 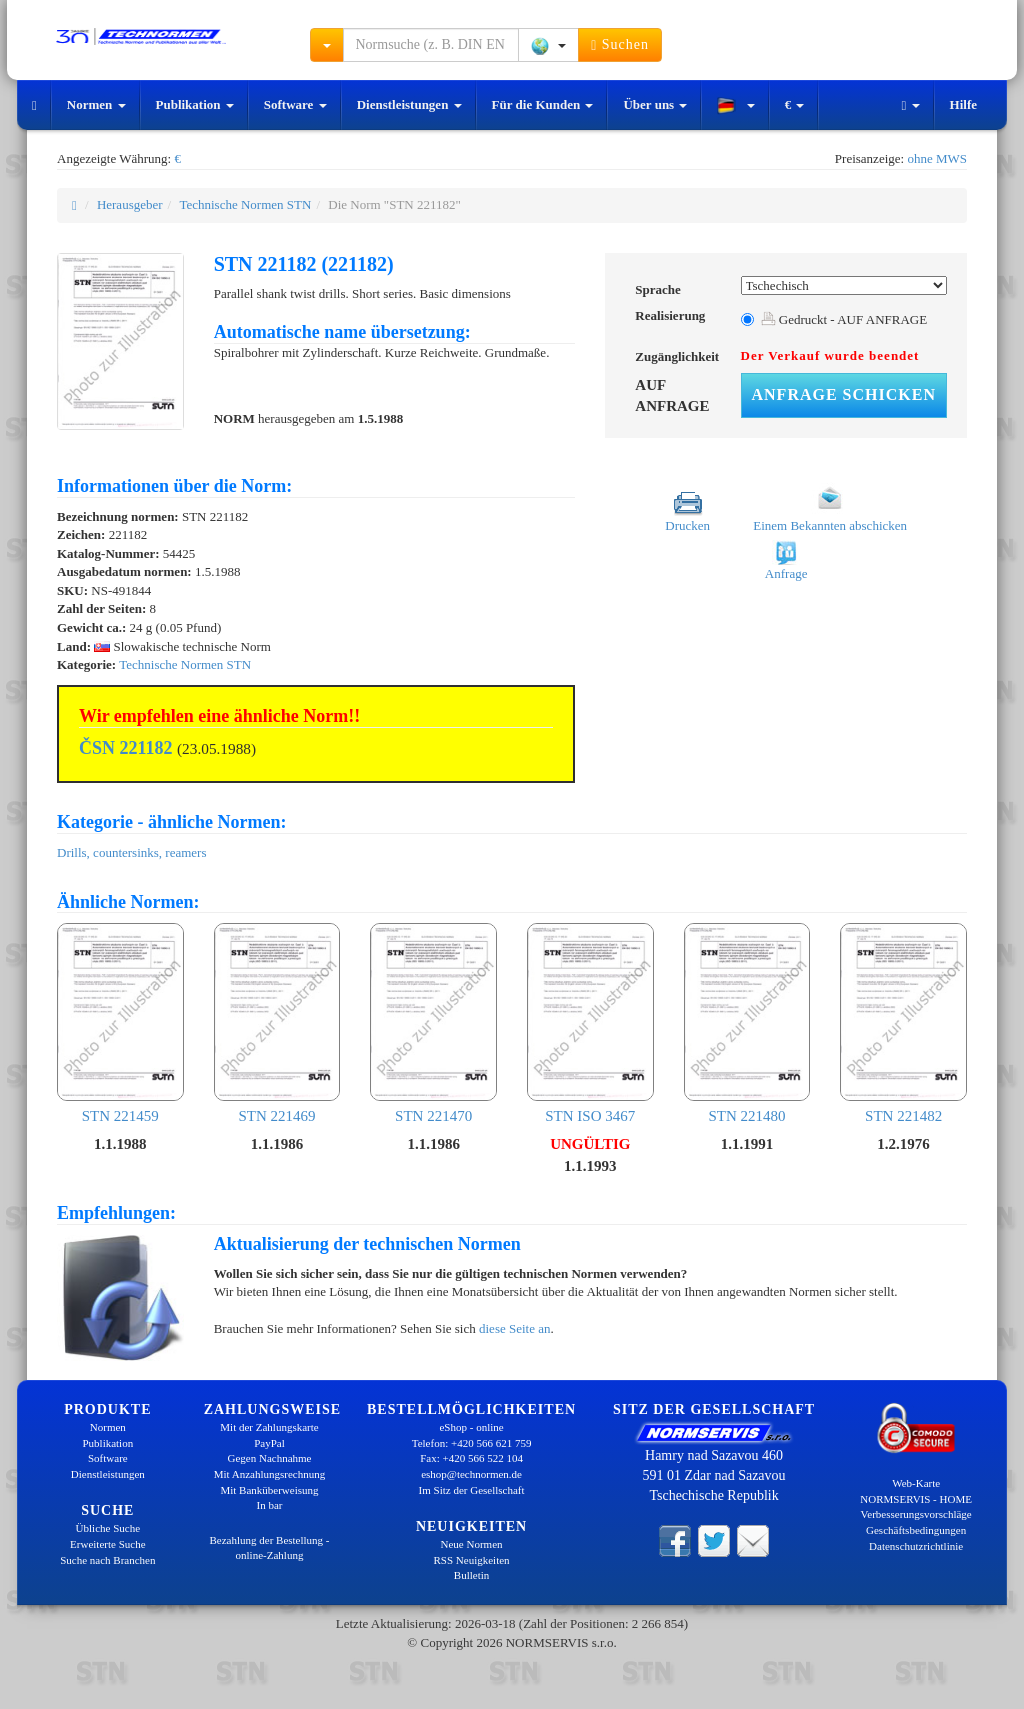 I want to click on Übliche Suche, so click(x=108, y=1528).